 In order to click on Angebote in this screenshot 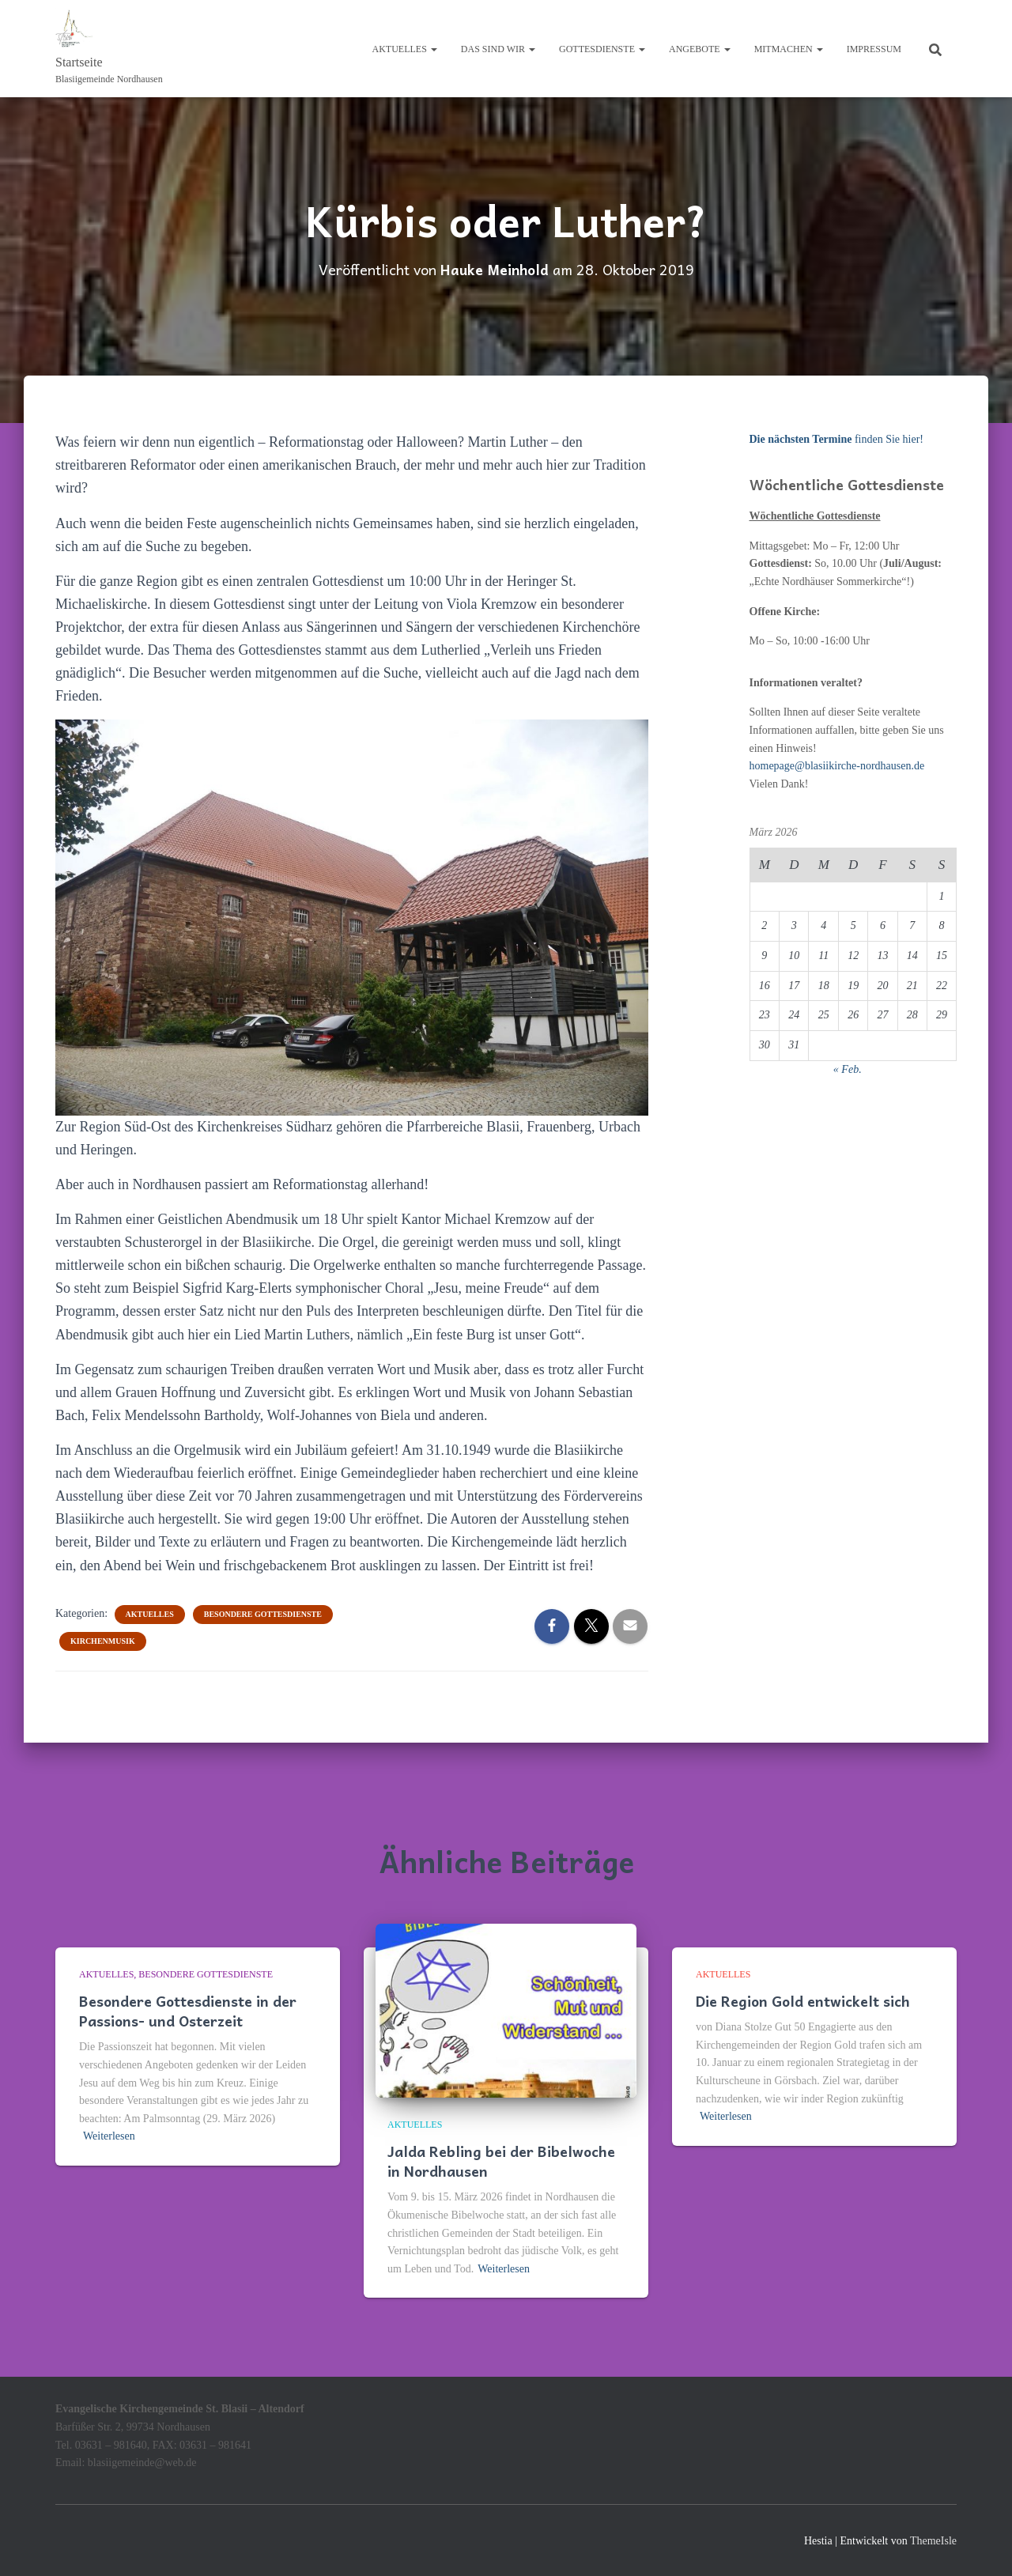, I will do `click(700, 49)`.